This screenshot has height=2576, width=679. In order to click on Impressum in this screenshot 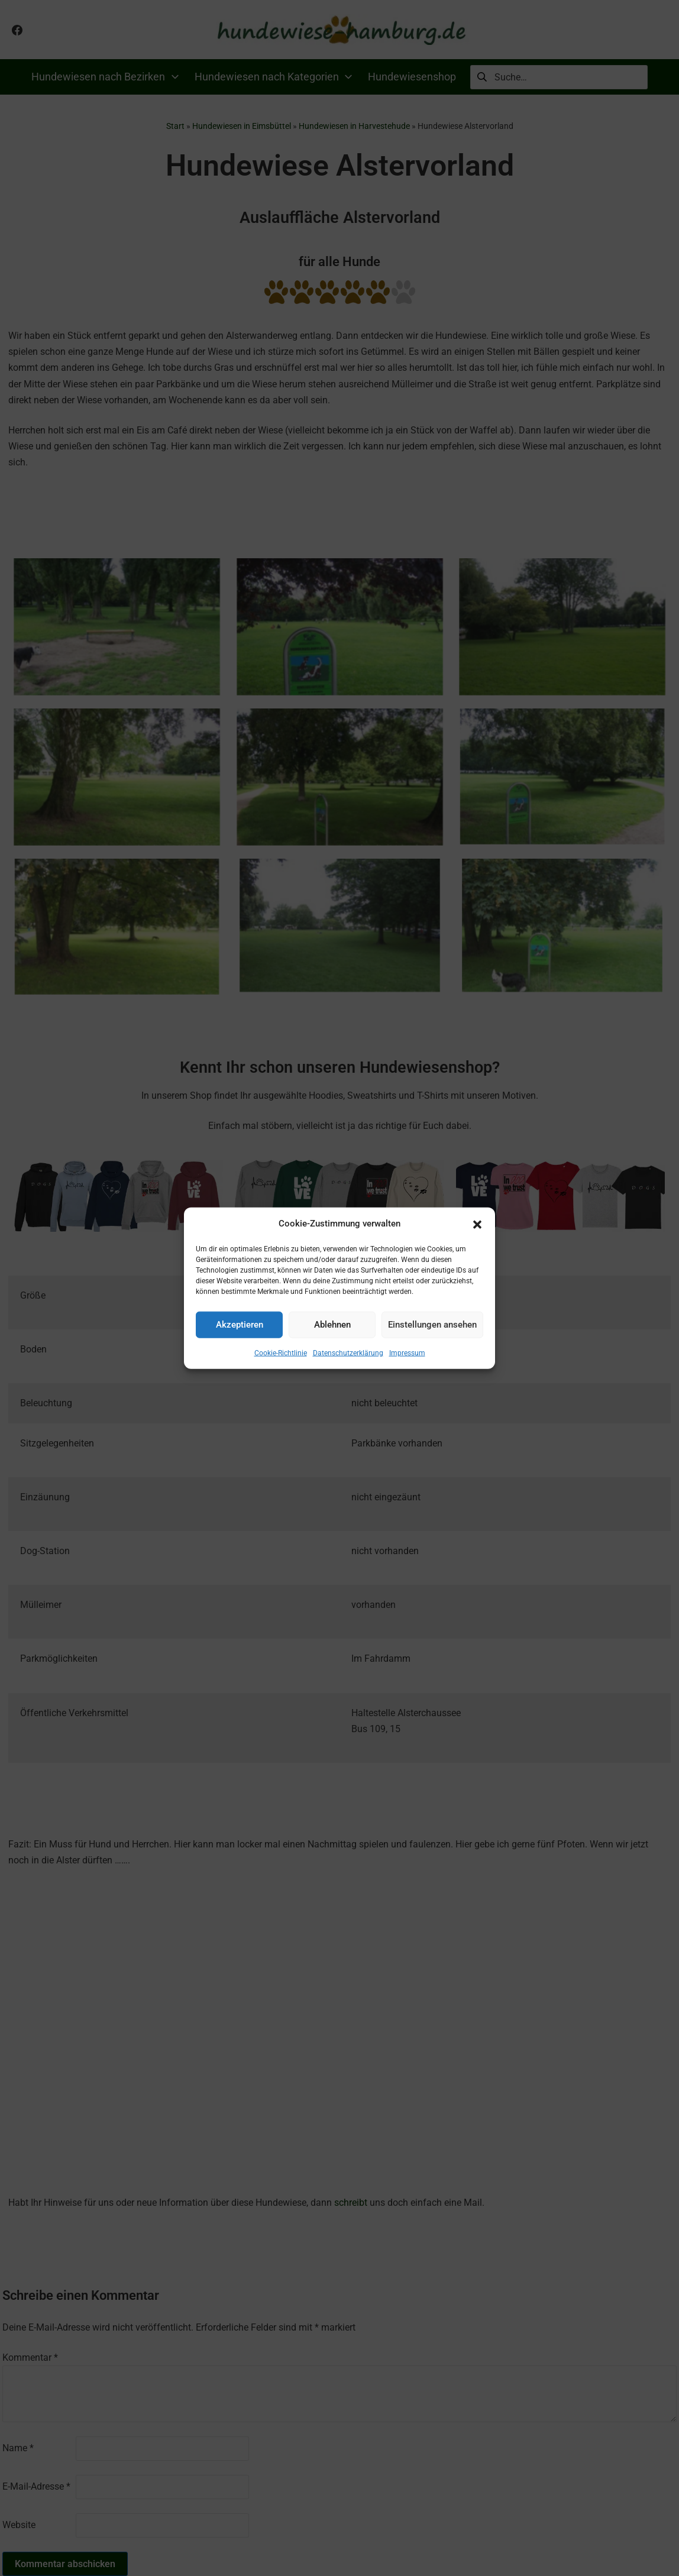, I will do `click(407, 1352)`.